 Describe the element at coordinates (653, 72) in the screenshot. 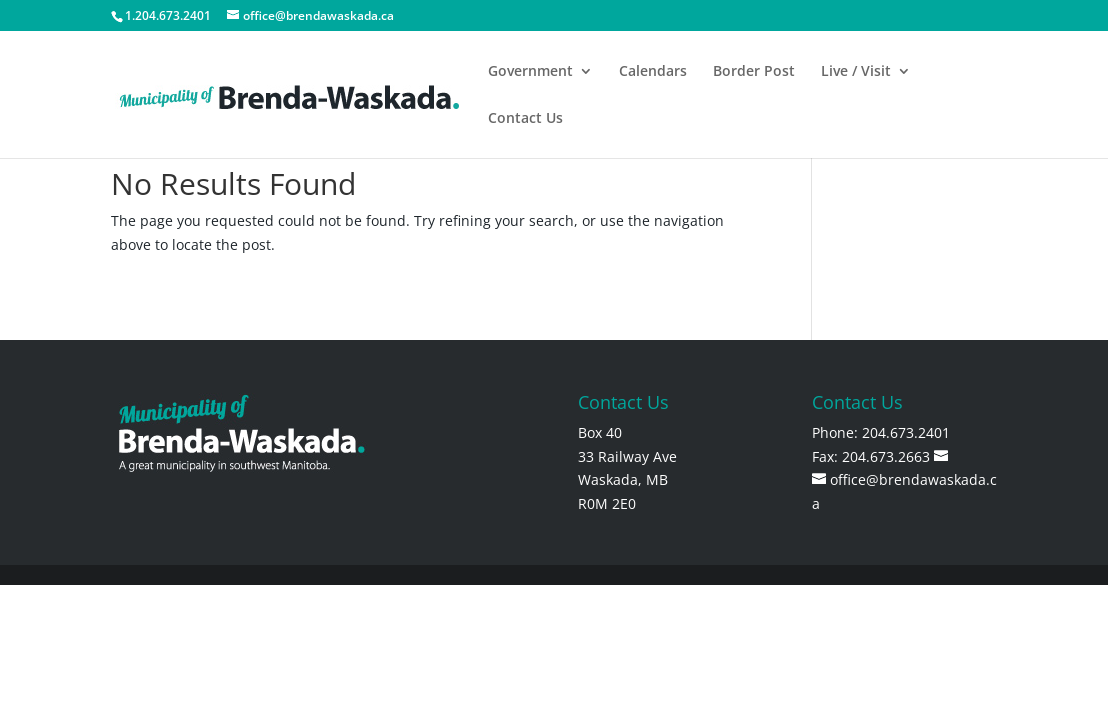

I see `Calendars` at that location.